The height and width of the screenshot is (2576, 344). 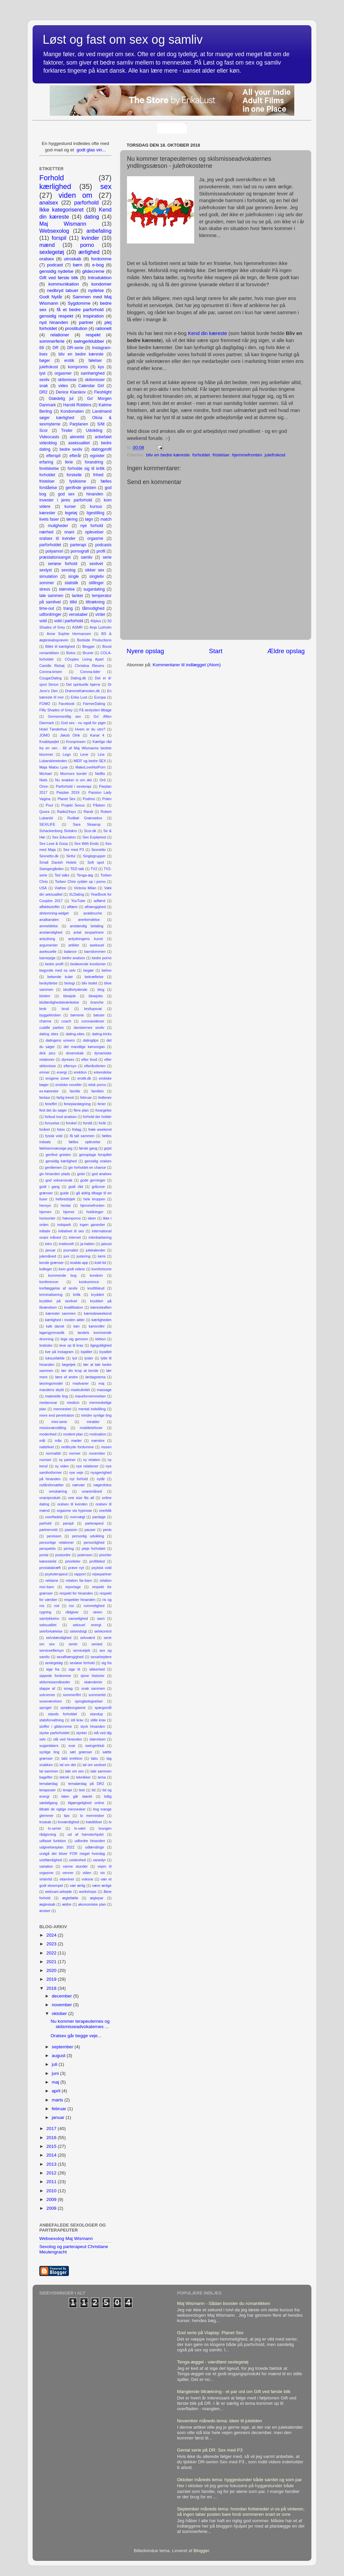 I want to click on styrk hinanden, so click(x=92, y=1726).